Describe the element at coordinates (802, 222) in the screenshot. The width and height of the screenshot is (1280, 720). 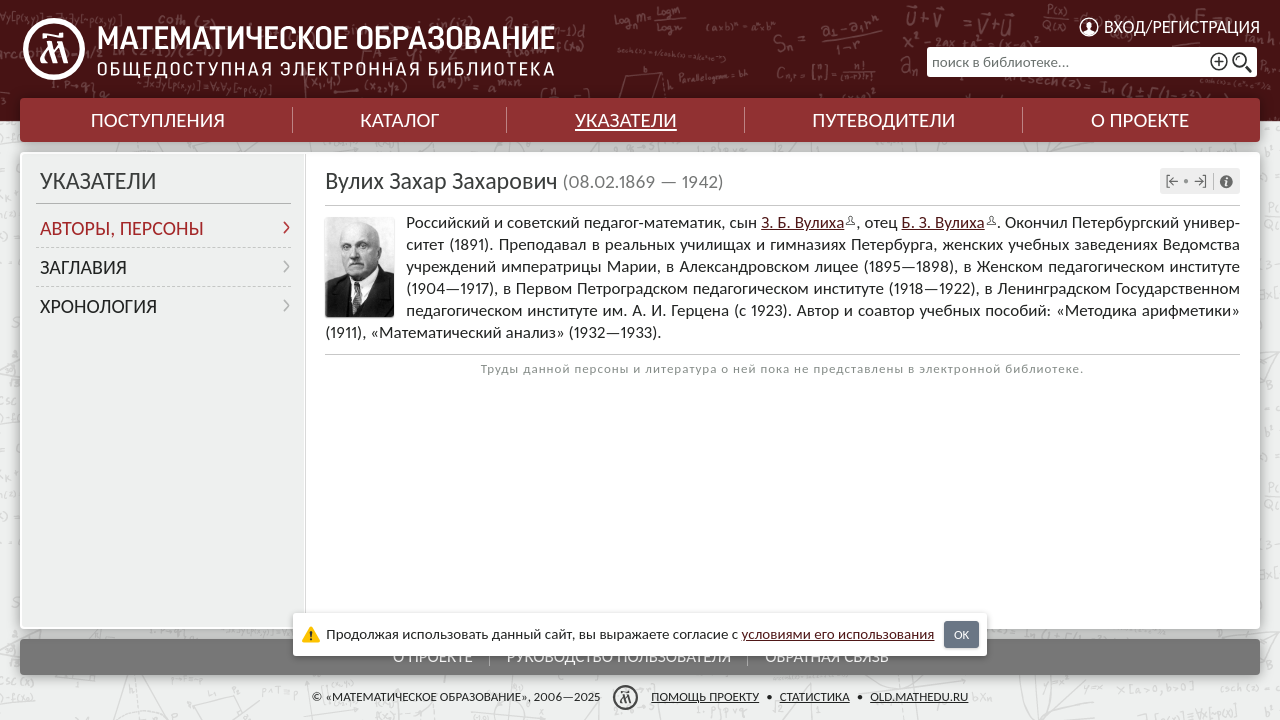
I see `З. Б. Вулиха` at that location.